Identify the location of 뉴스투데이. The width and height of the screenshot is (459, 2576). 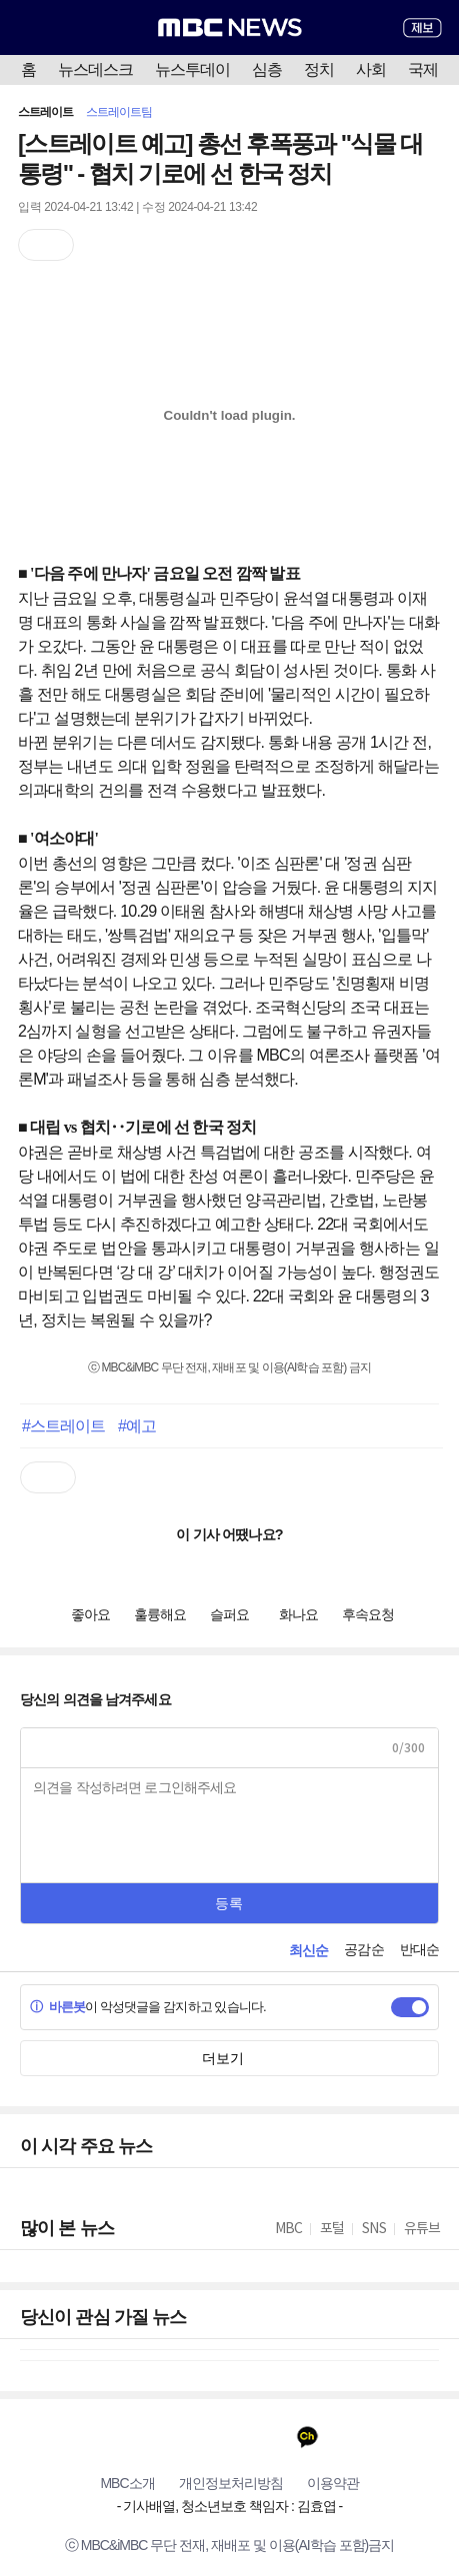
(192, 69).